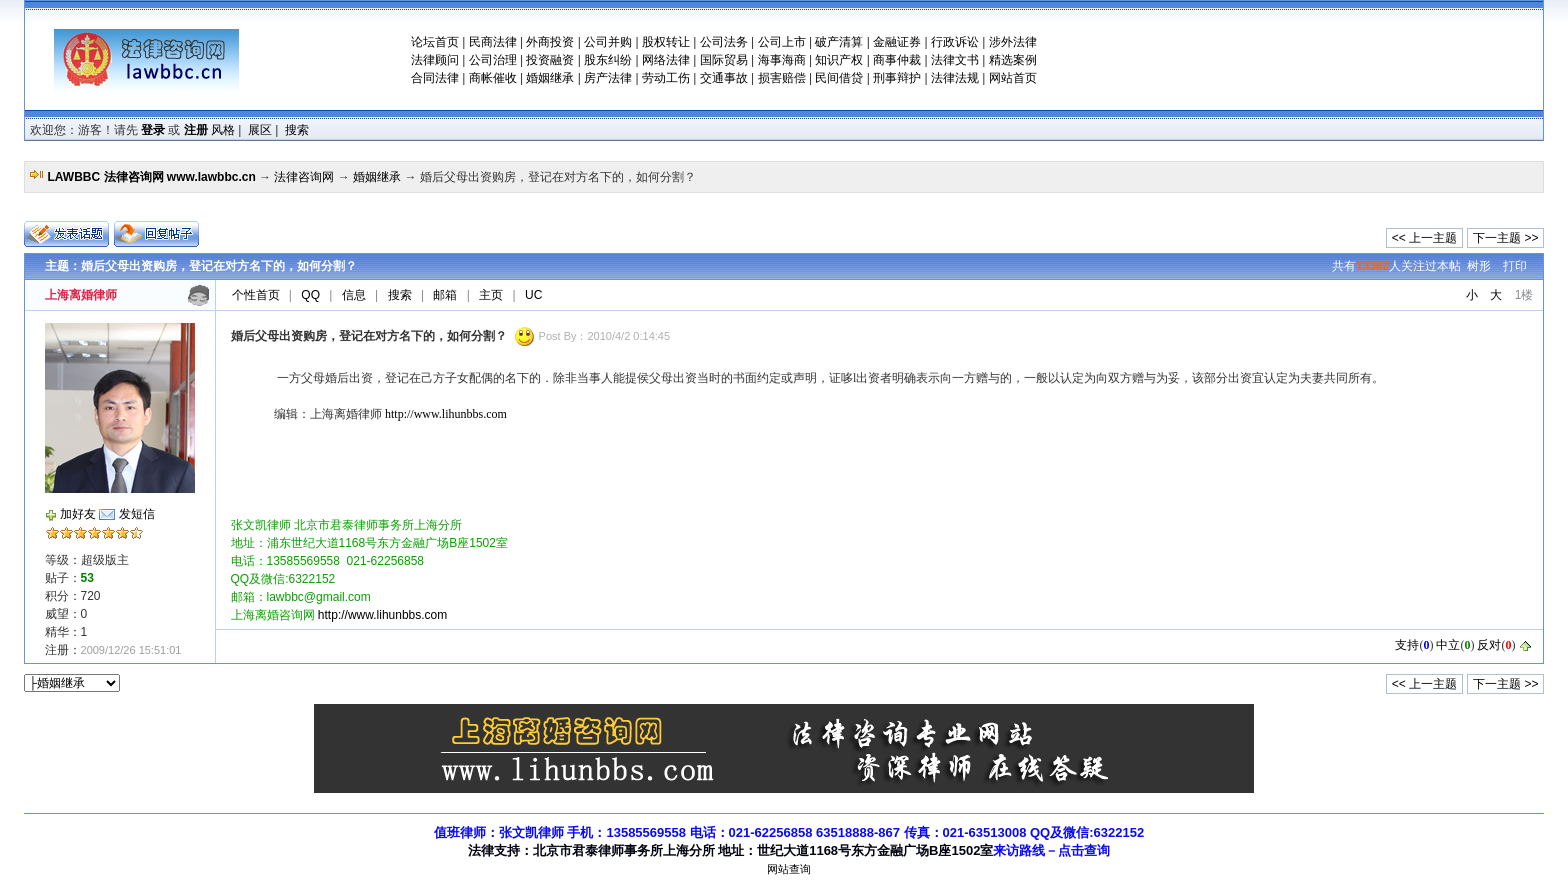  Describe the element at coordinates (493, 42) in the screenshot. I see `民商法律` at that location.